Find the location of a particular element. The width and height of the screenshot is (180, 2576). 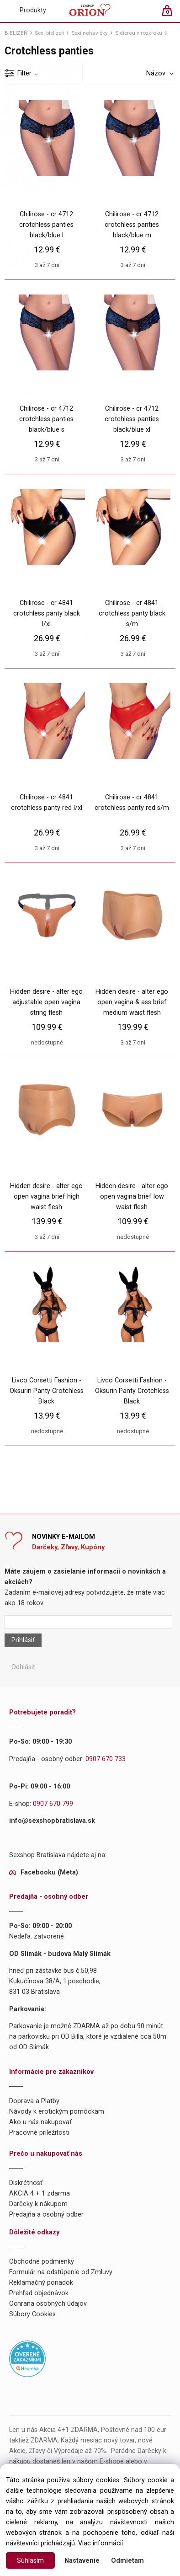

Sexi nohavičky is located at coordinates (89, 33).